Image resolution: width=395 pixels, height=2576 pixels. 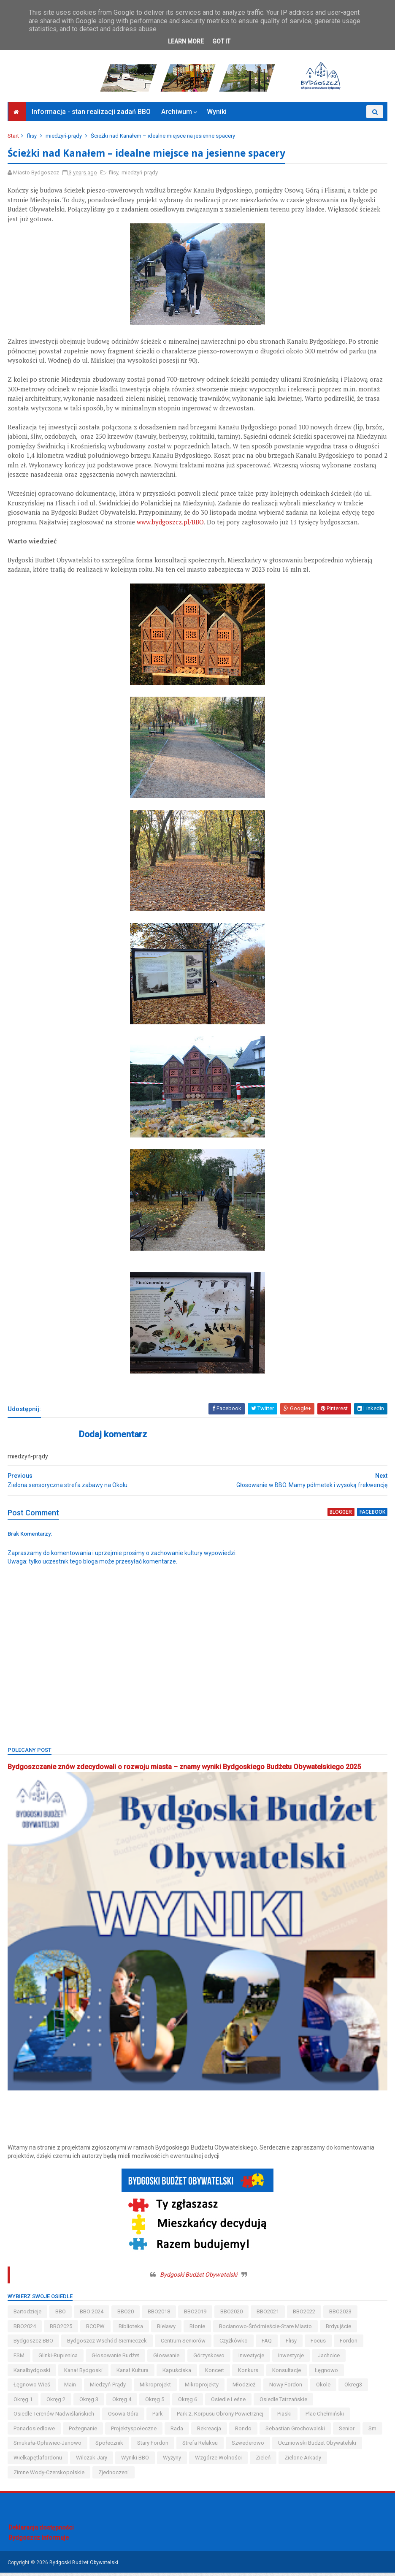 I want to click on Rada, so click(x=177, y=2432).